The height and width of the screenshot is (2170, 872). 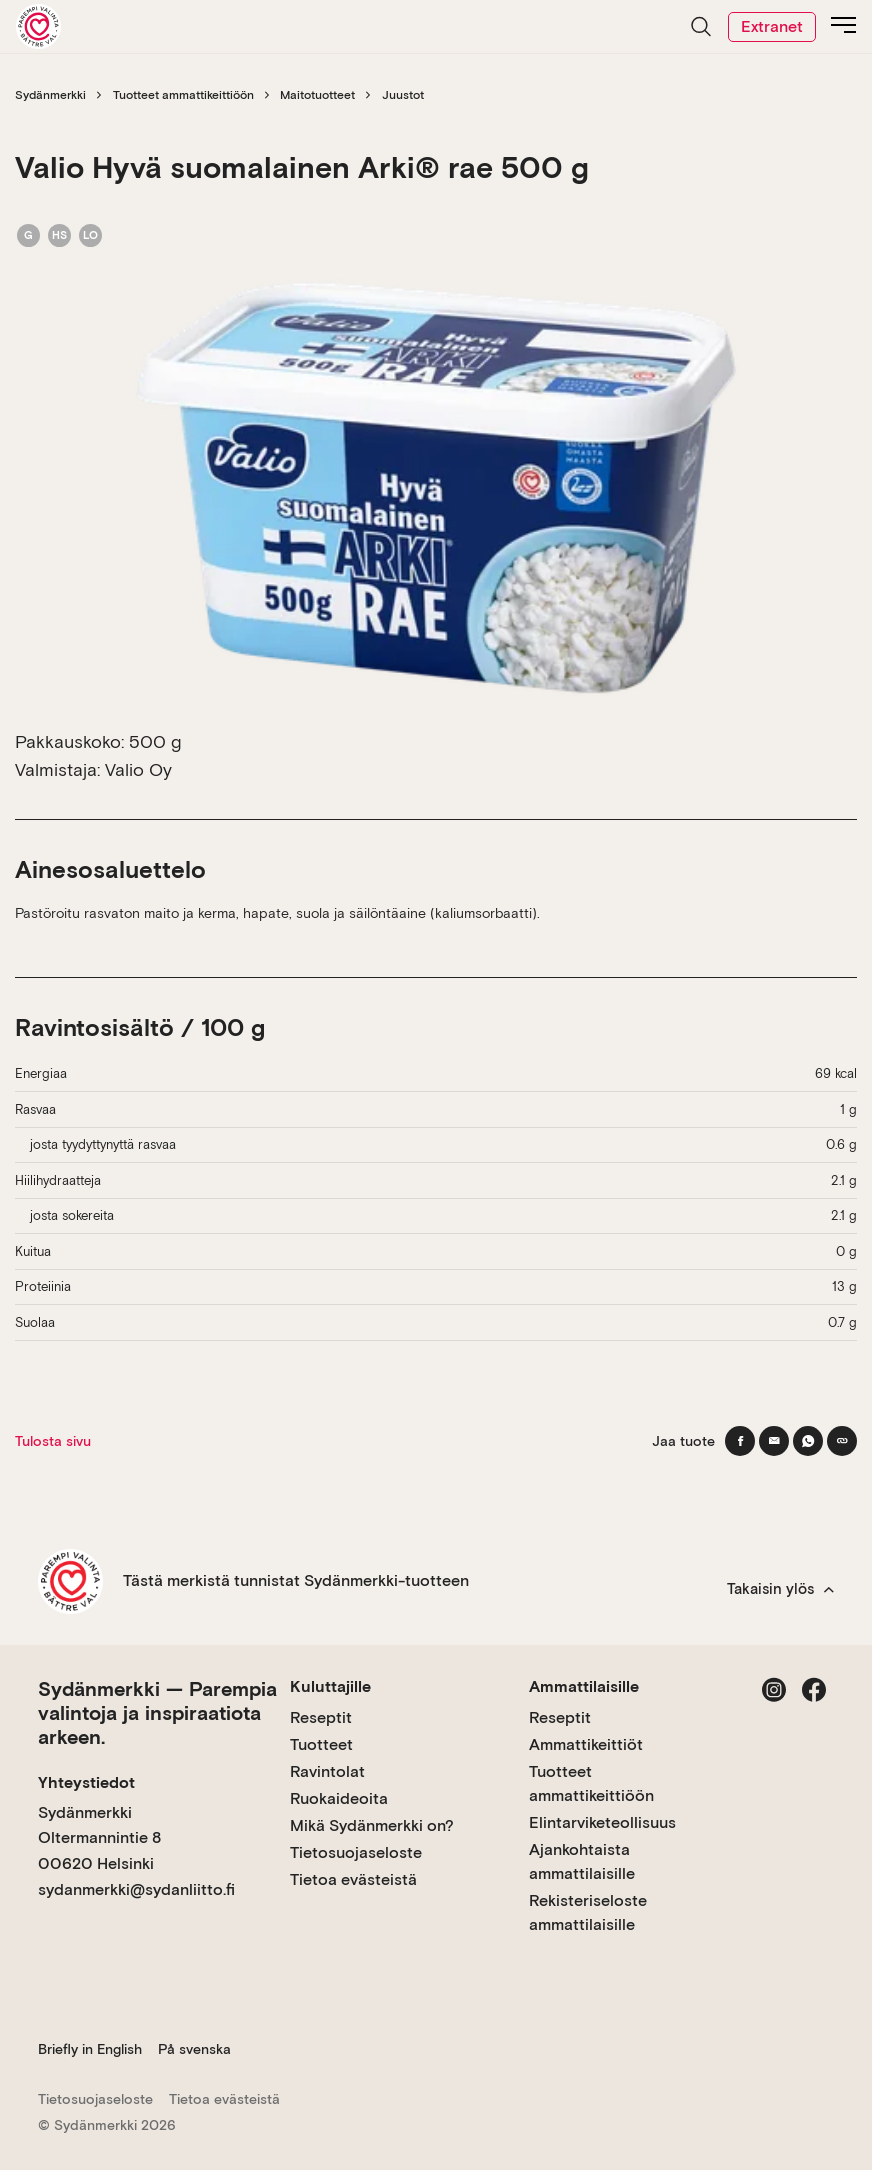 What do you see at coordinates (582, 1861) in the screenshot?
I see `Ajankohtaista ammattilaisille` at bounding box center [582, 1861].